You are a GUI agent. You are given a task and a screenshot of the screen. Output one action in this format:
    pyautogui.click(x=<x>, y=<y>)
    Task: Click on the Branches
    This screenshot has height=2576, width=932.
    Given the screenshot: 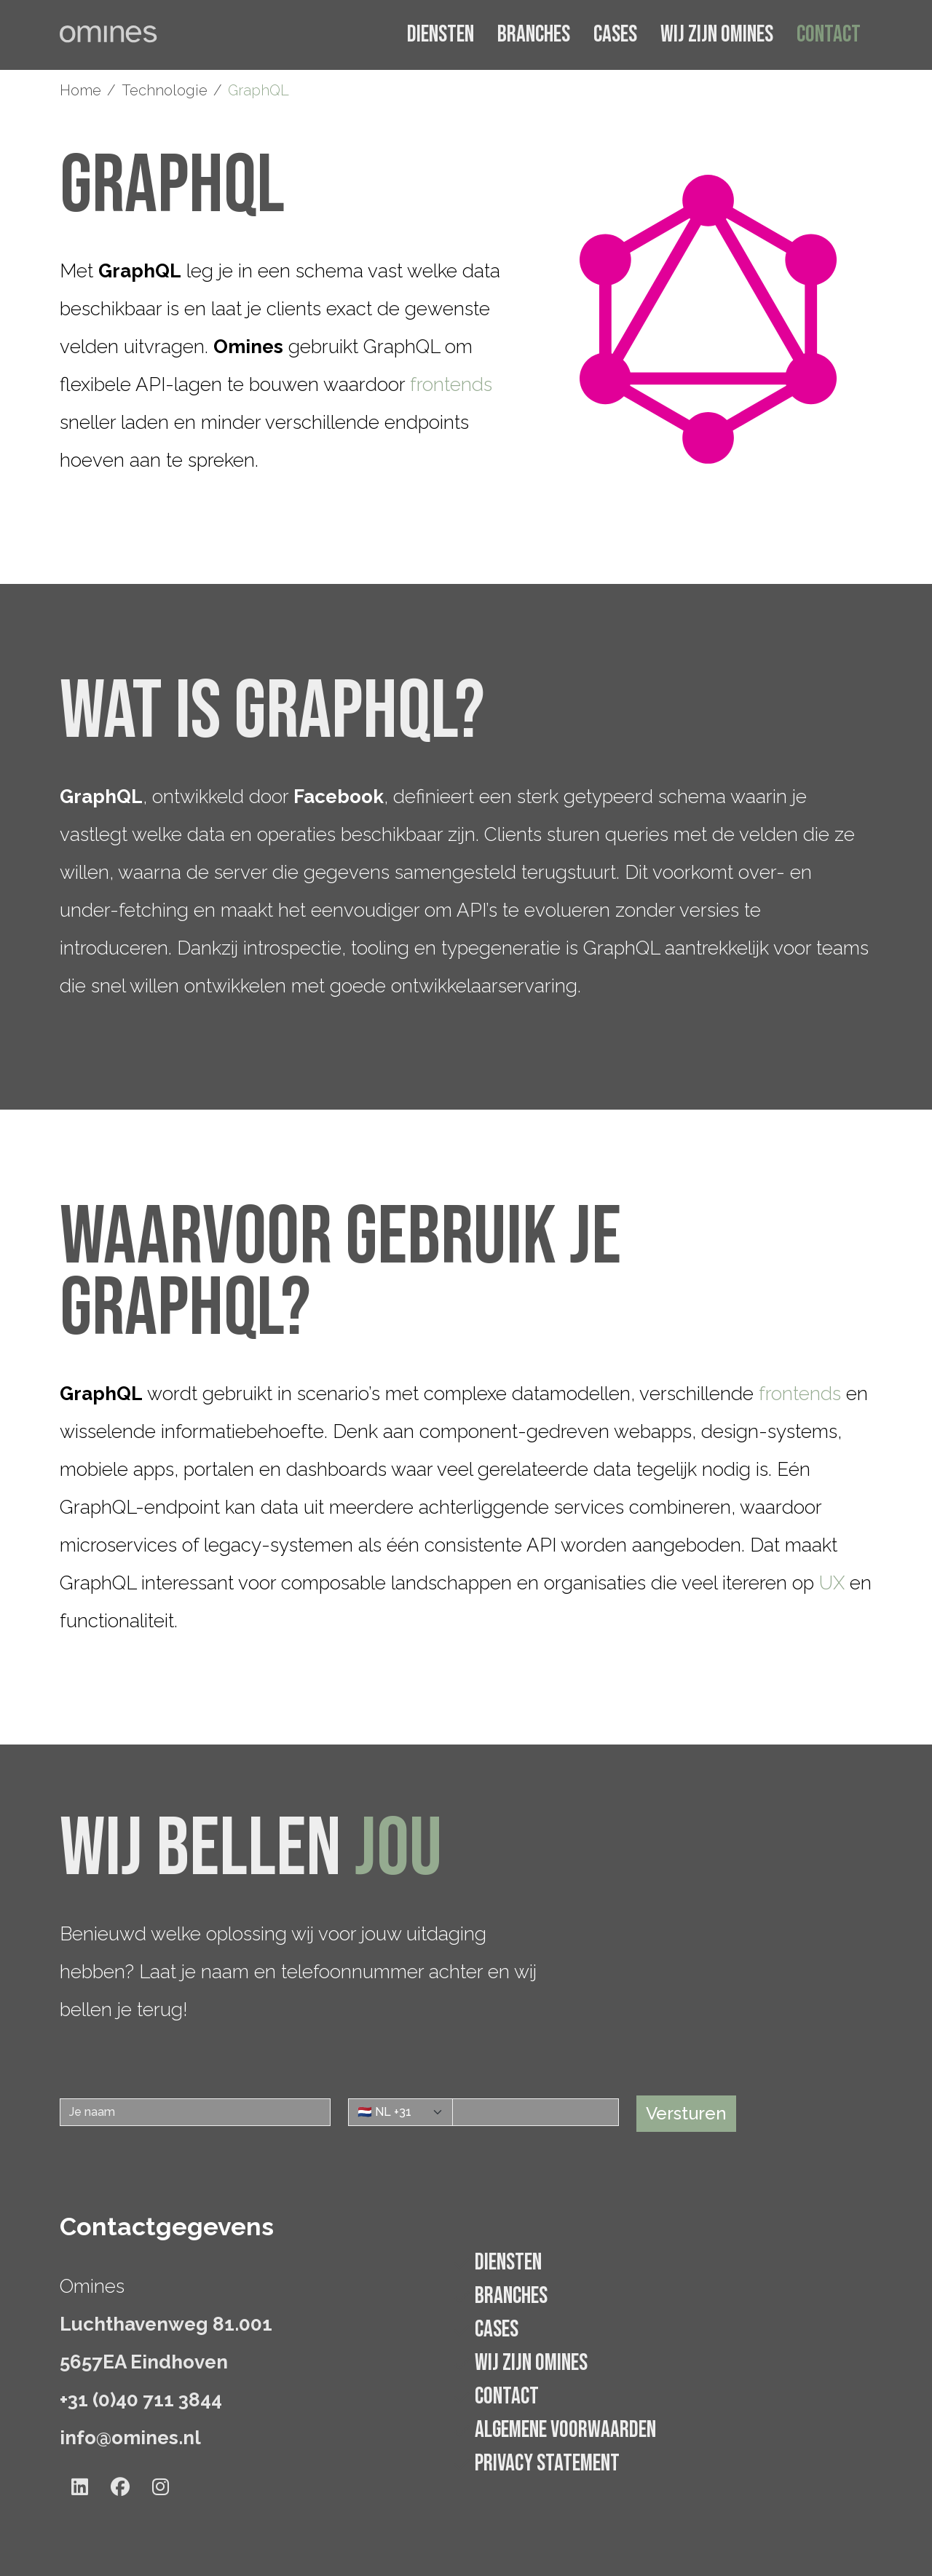 What is the action you would take?
    pyautogui.click(x=533, y=34)
    